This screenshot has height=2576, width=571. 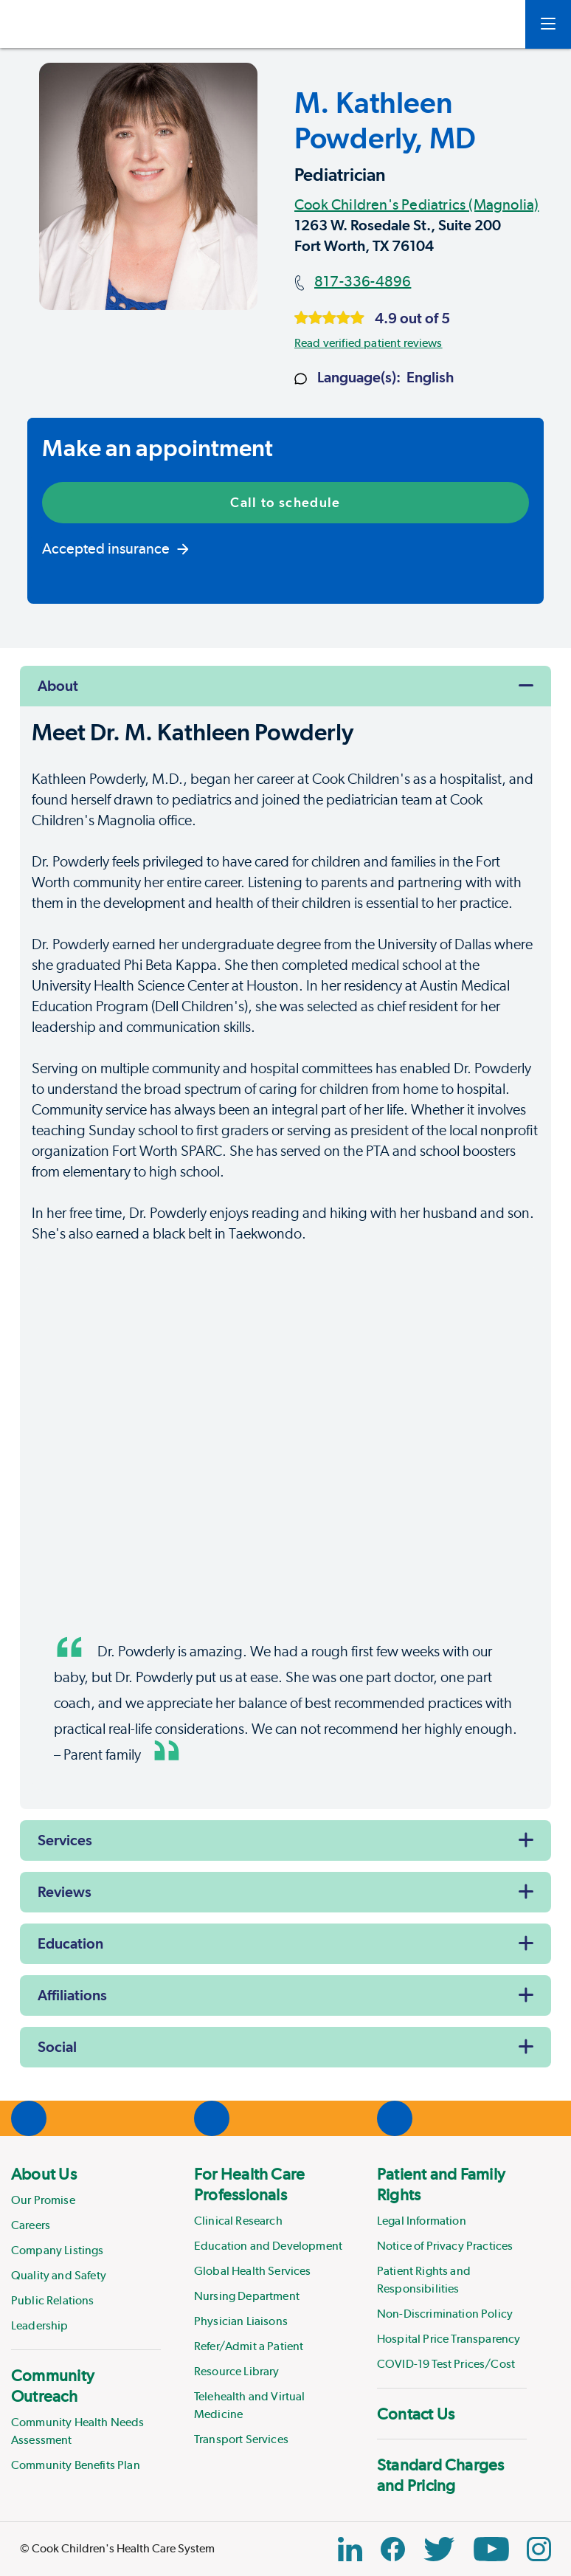 What do you see at coordinates (58, 686) in the screenshot?
I see `About` at bounding box center [58, 686].